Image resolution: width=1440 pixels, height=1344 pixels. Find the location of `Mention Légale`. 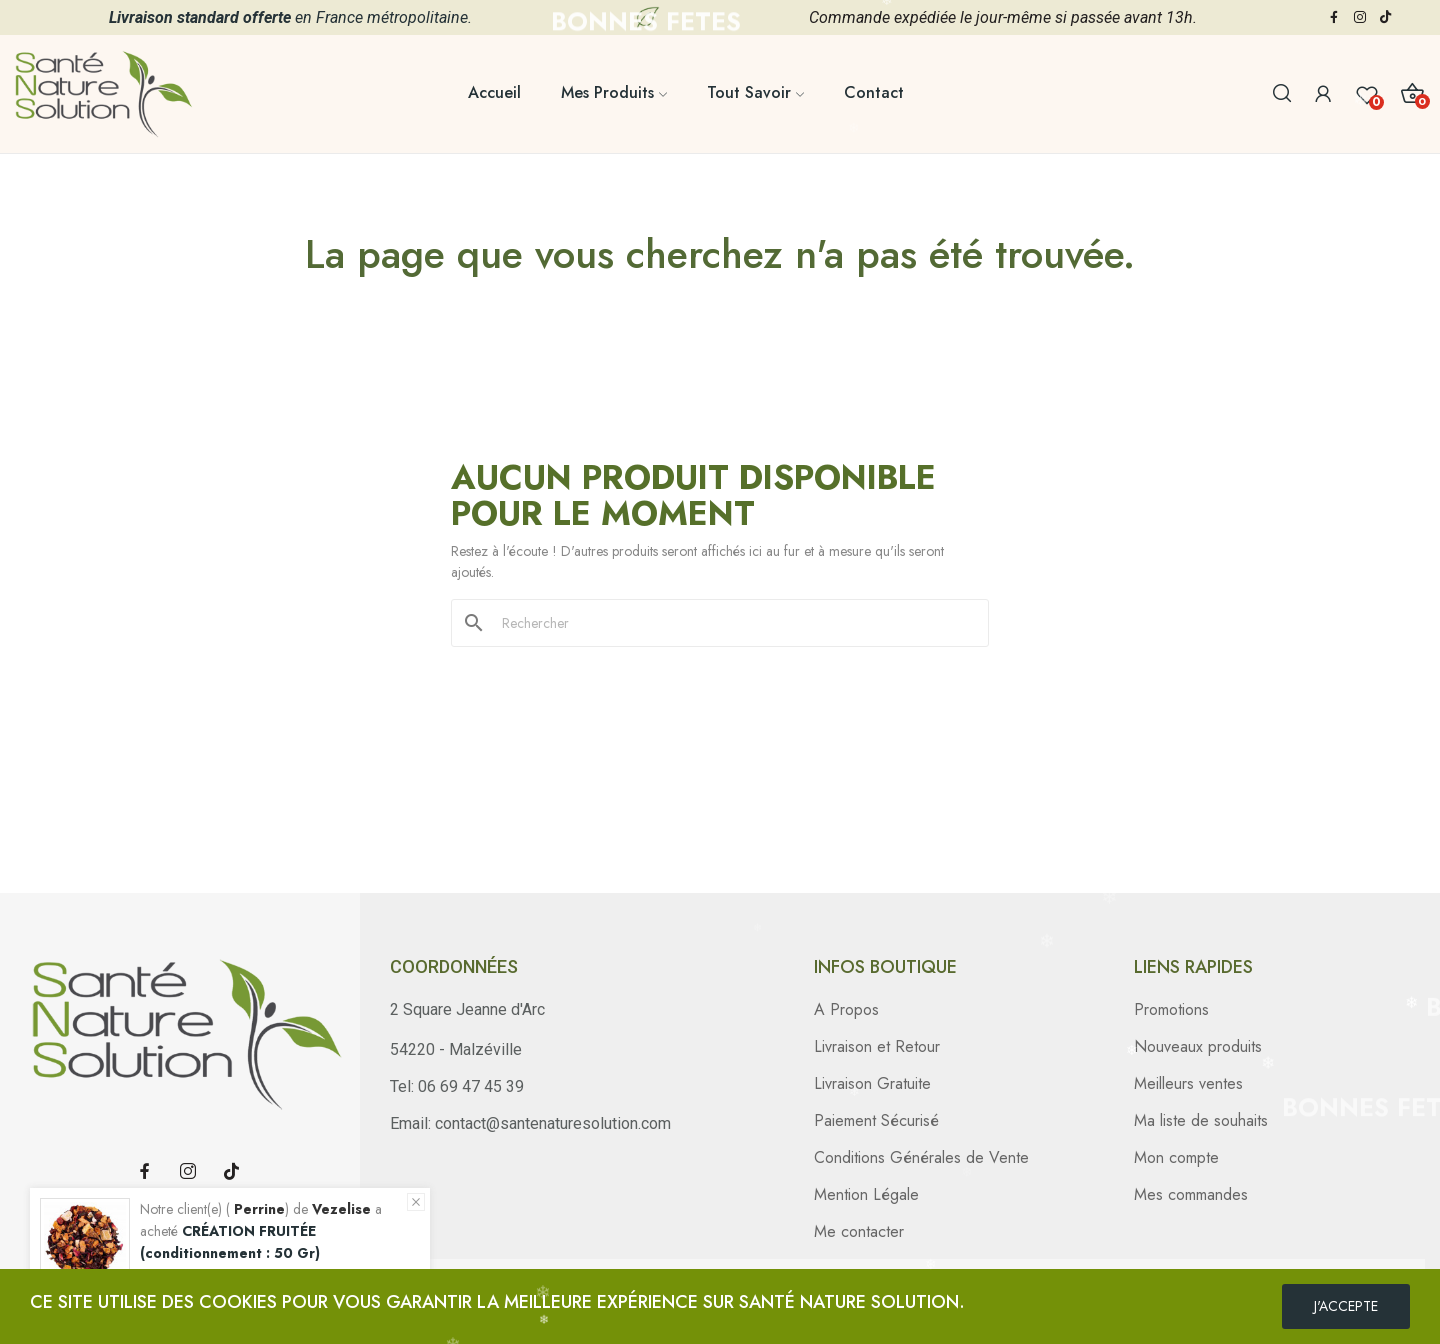

Mention Légale is located at coordinates (866, 1194).